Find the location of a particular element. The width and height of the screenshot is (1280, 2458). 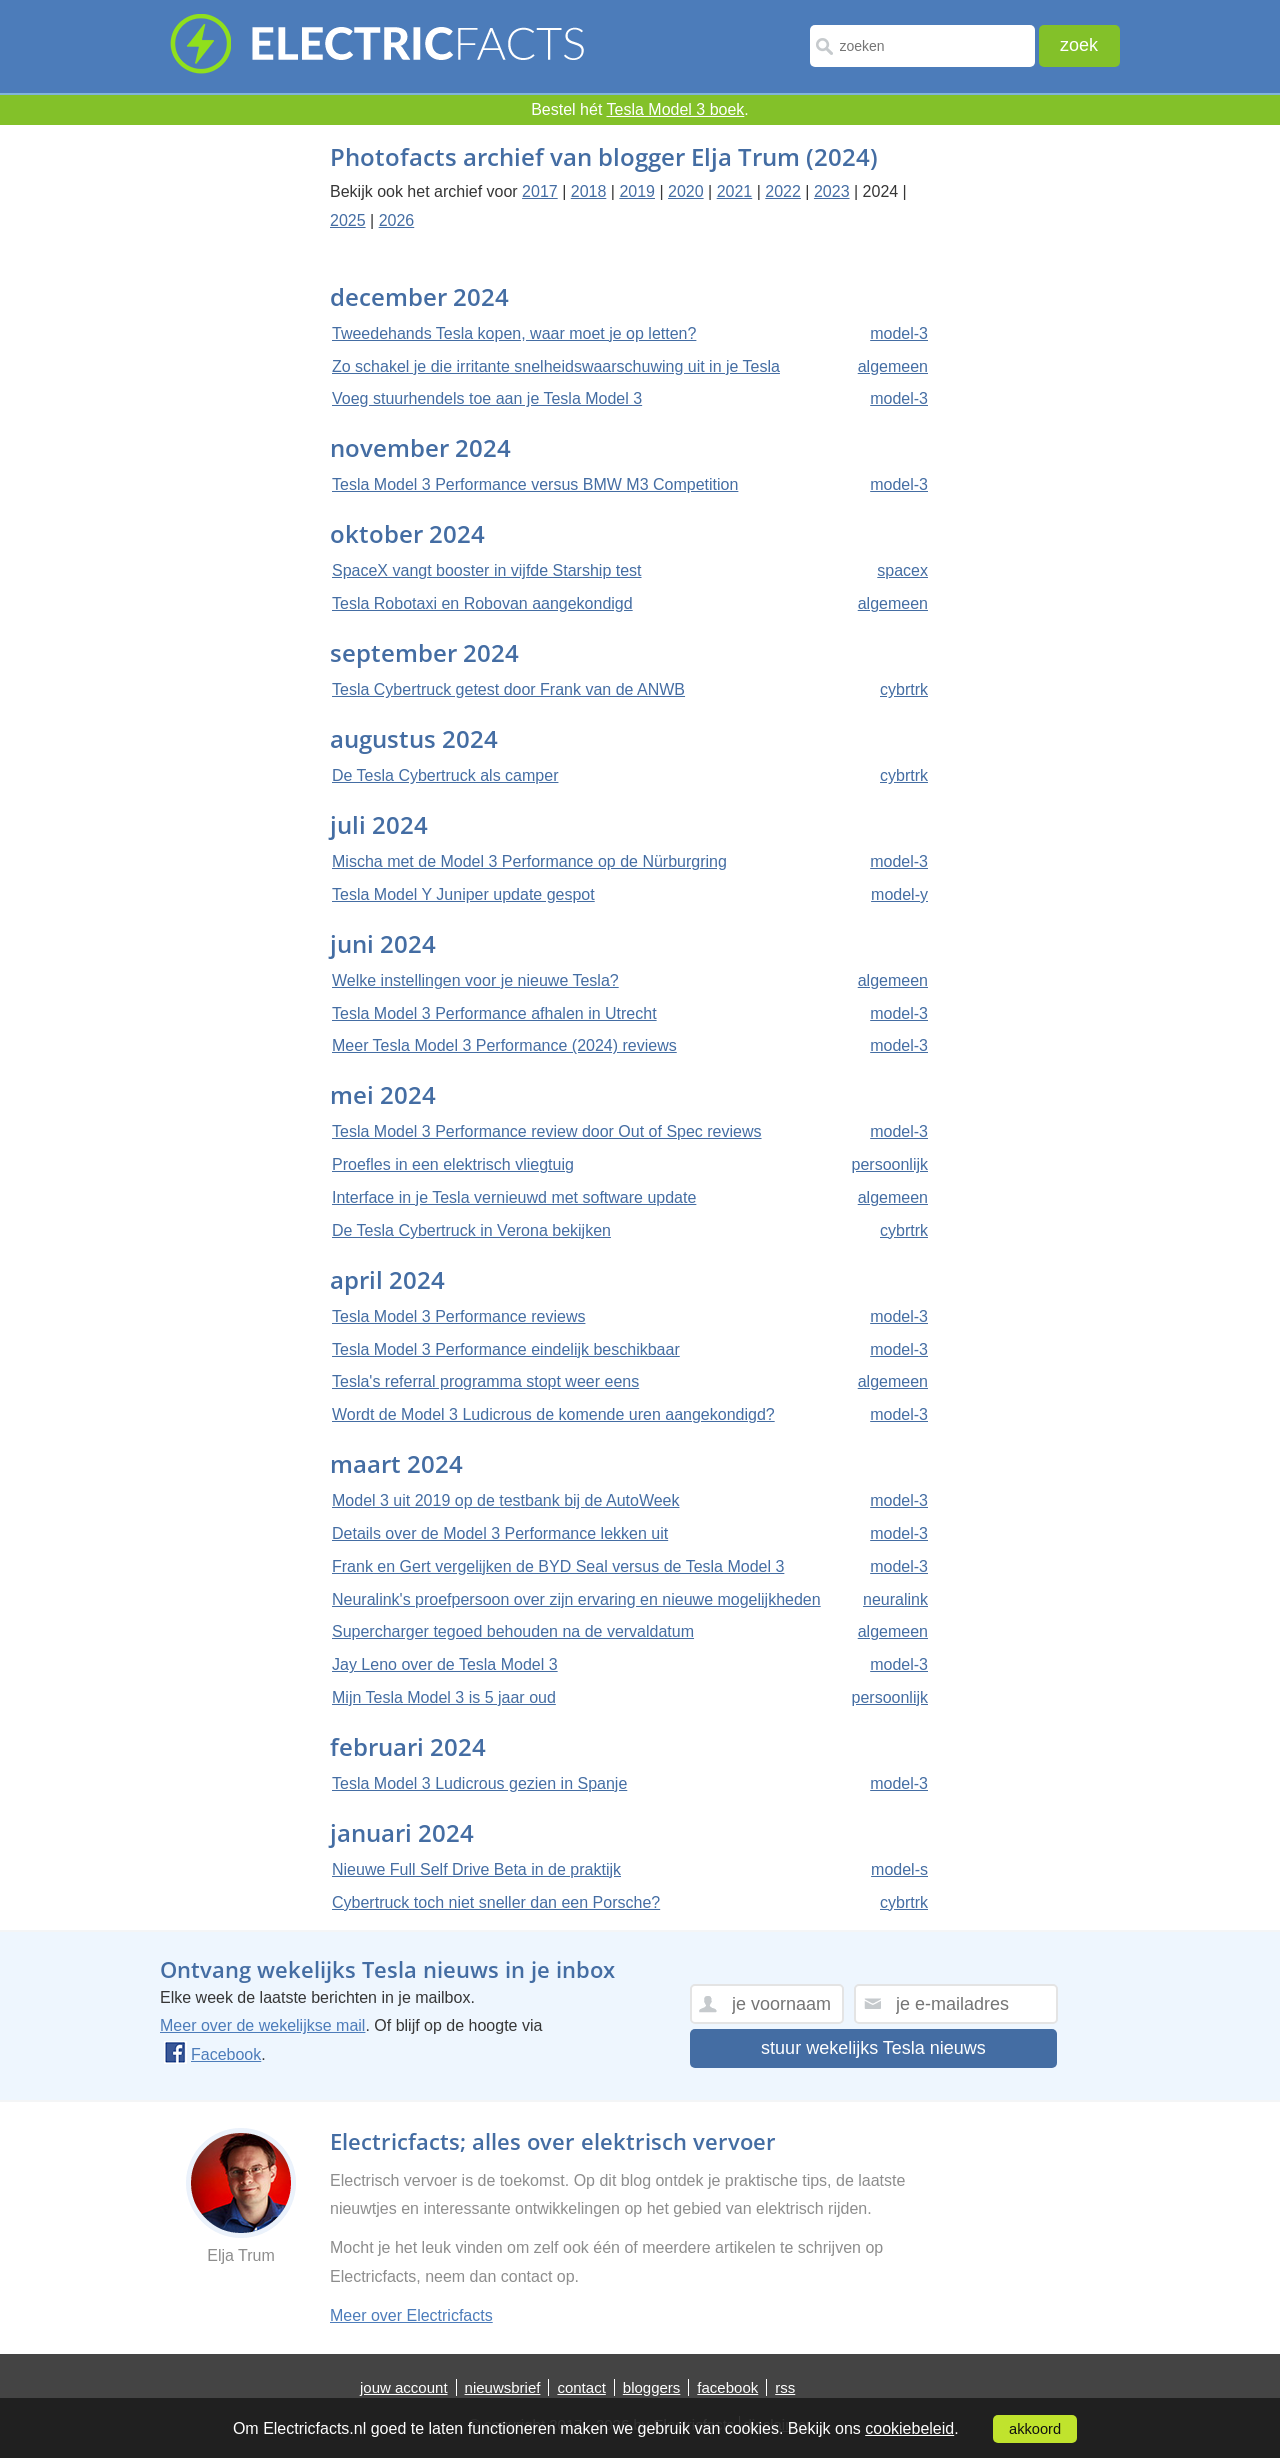

Interface in je Tesla vernieuwd met software update is located at coordinates (514, 1197).